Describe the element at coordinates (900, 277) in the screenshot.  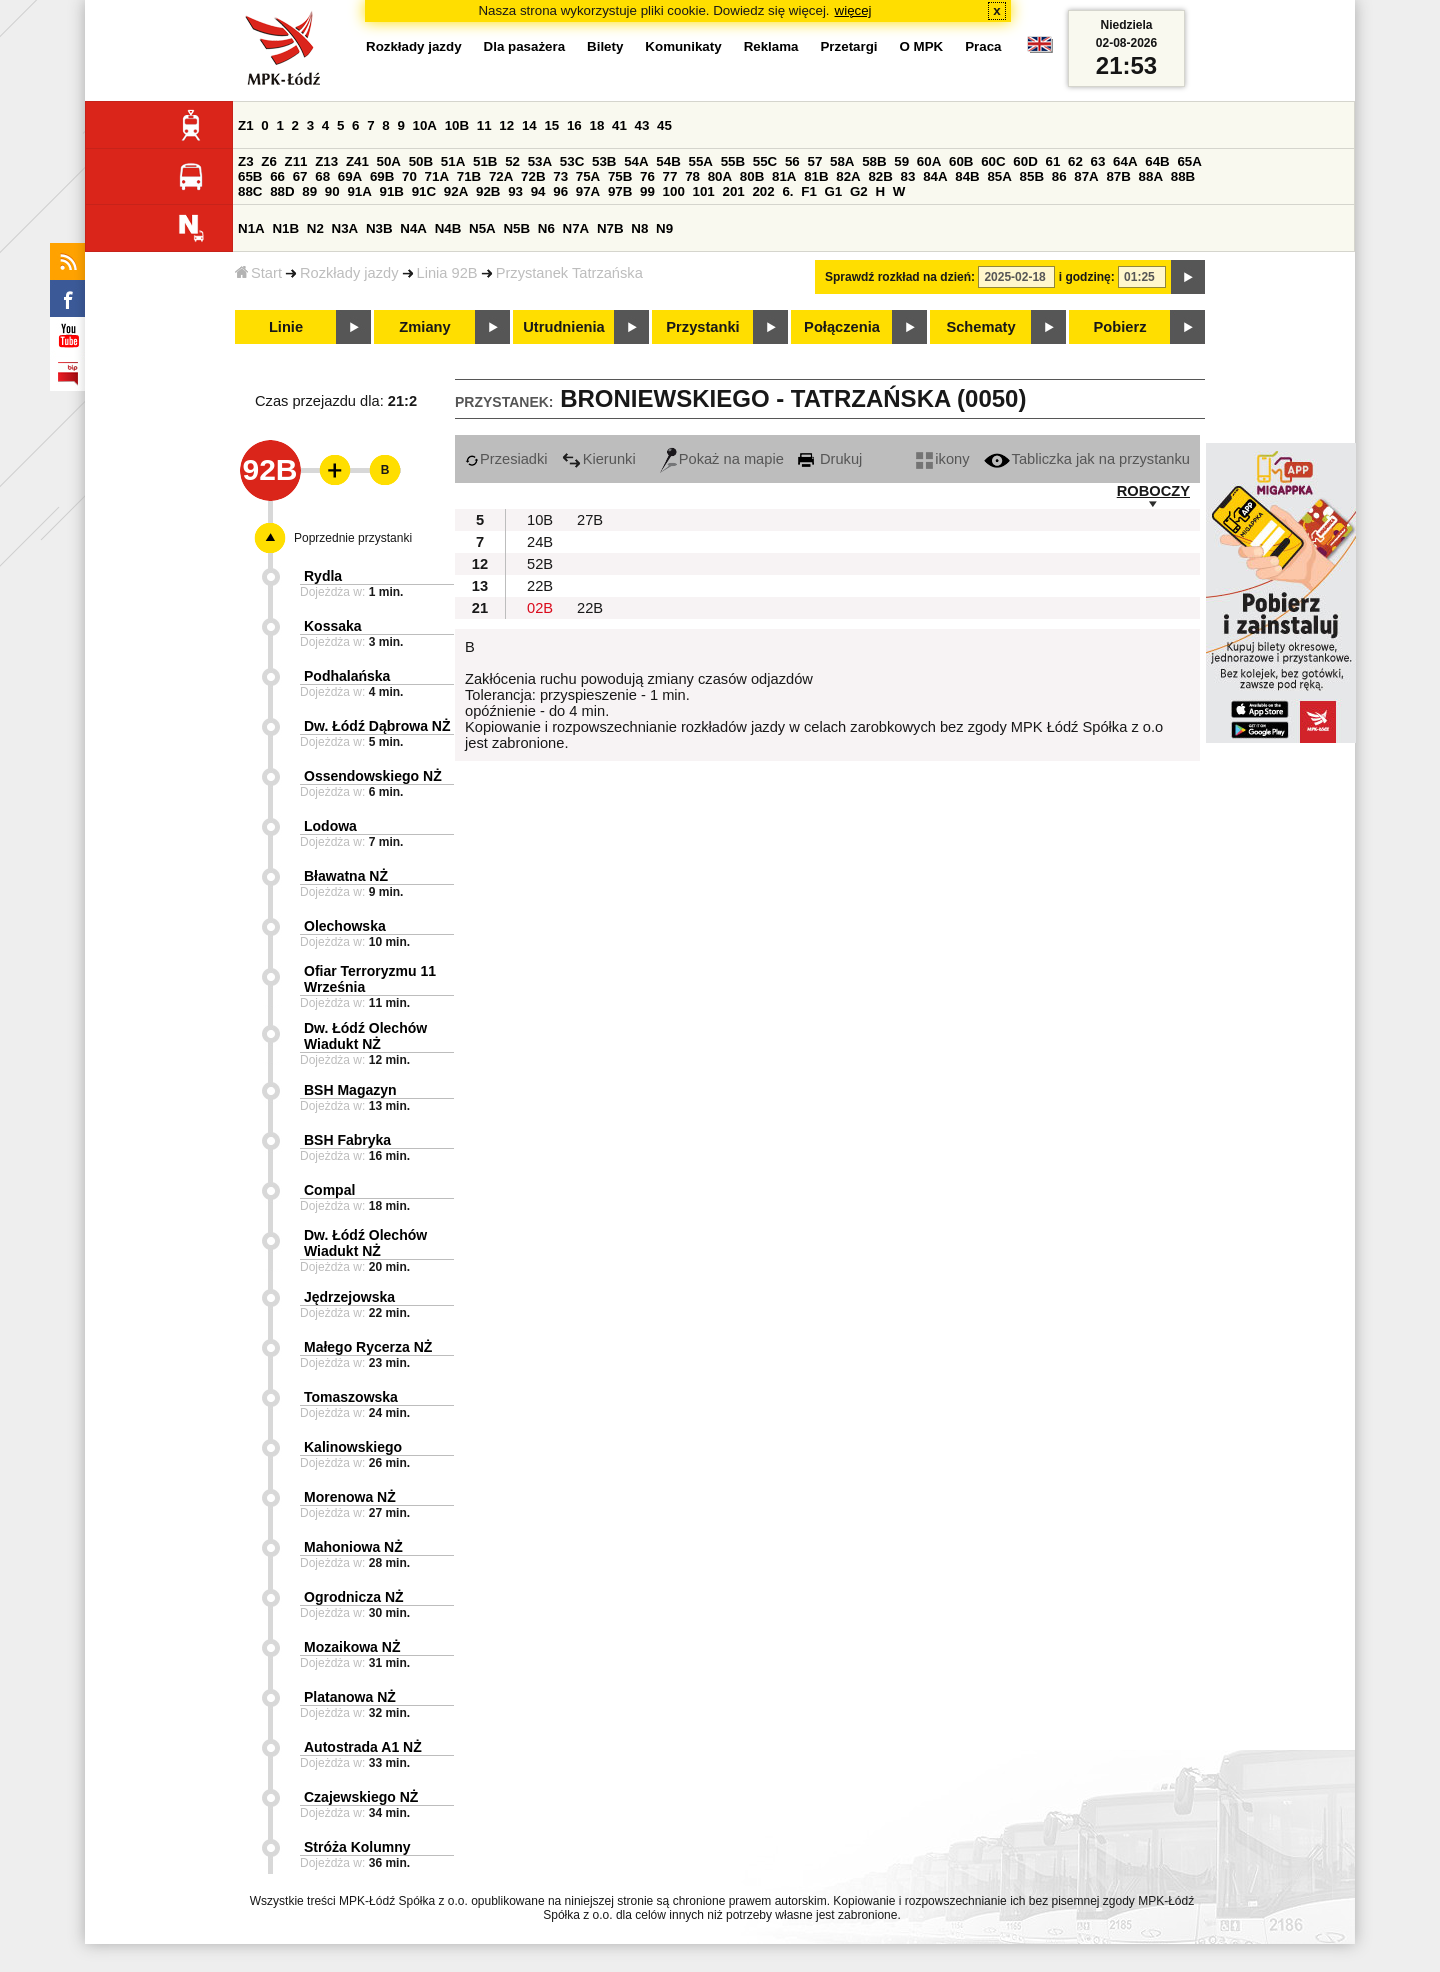
I see `Sprawdź rozkład na dzień:` at that location.